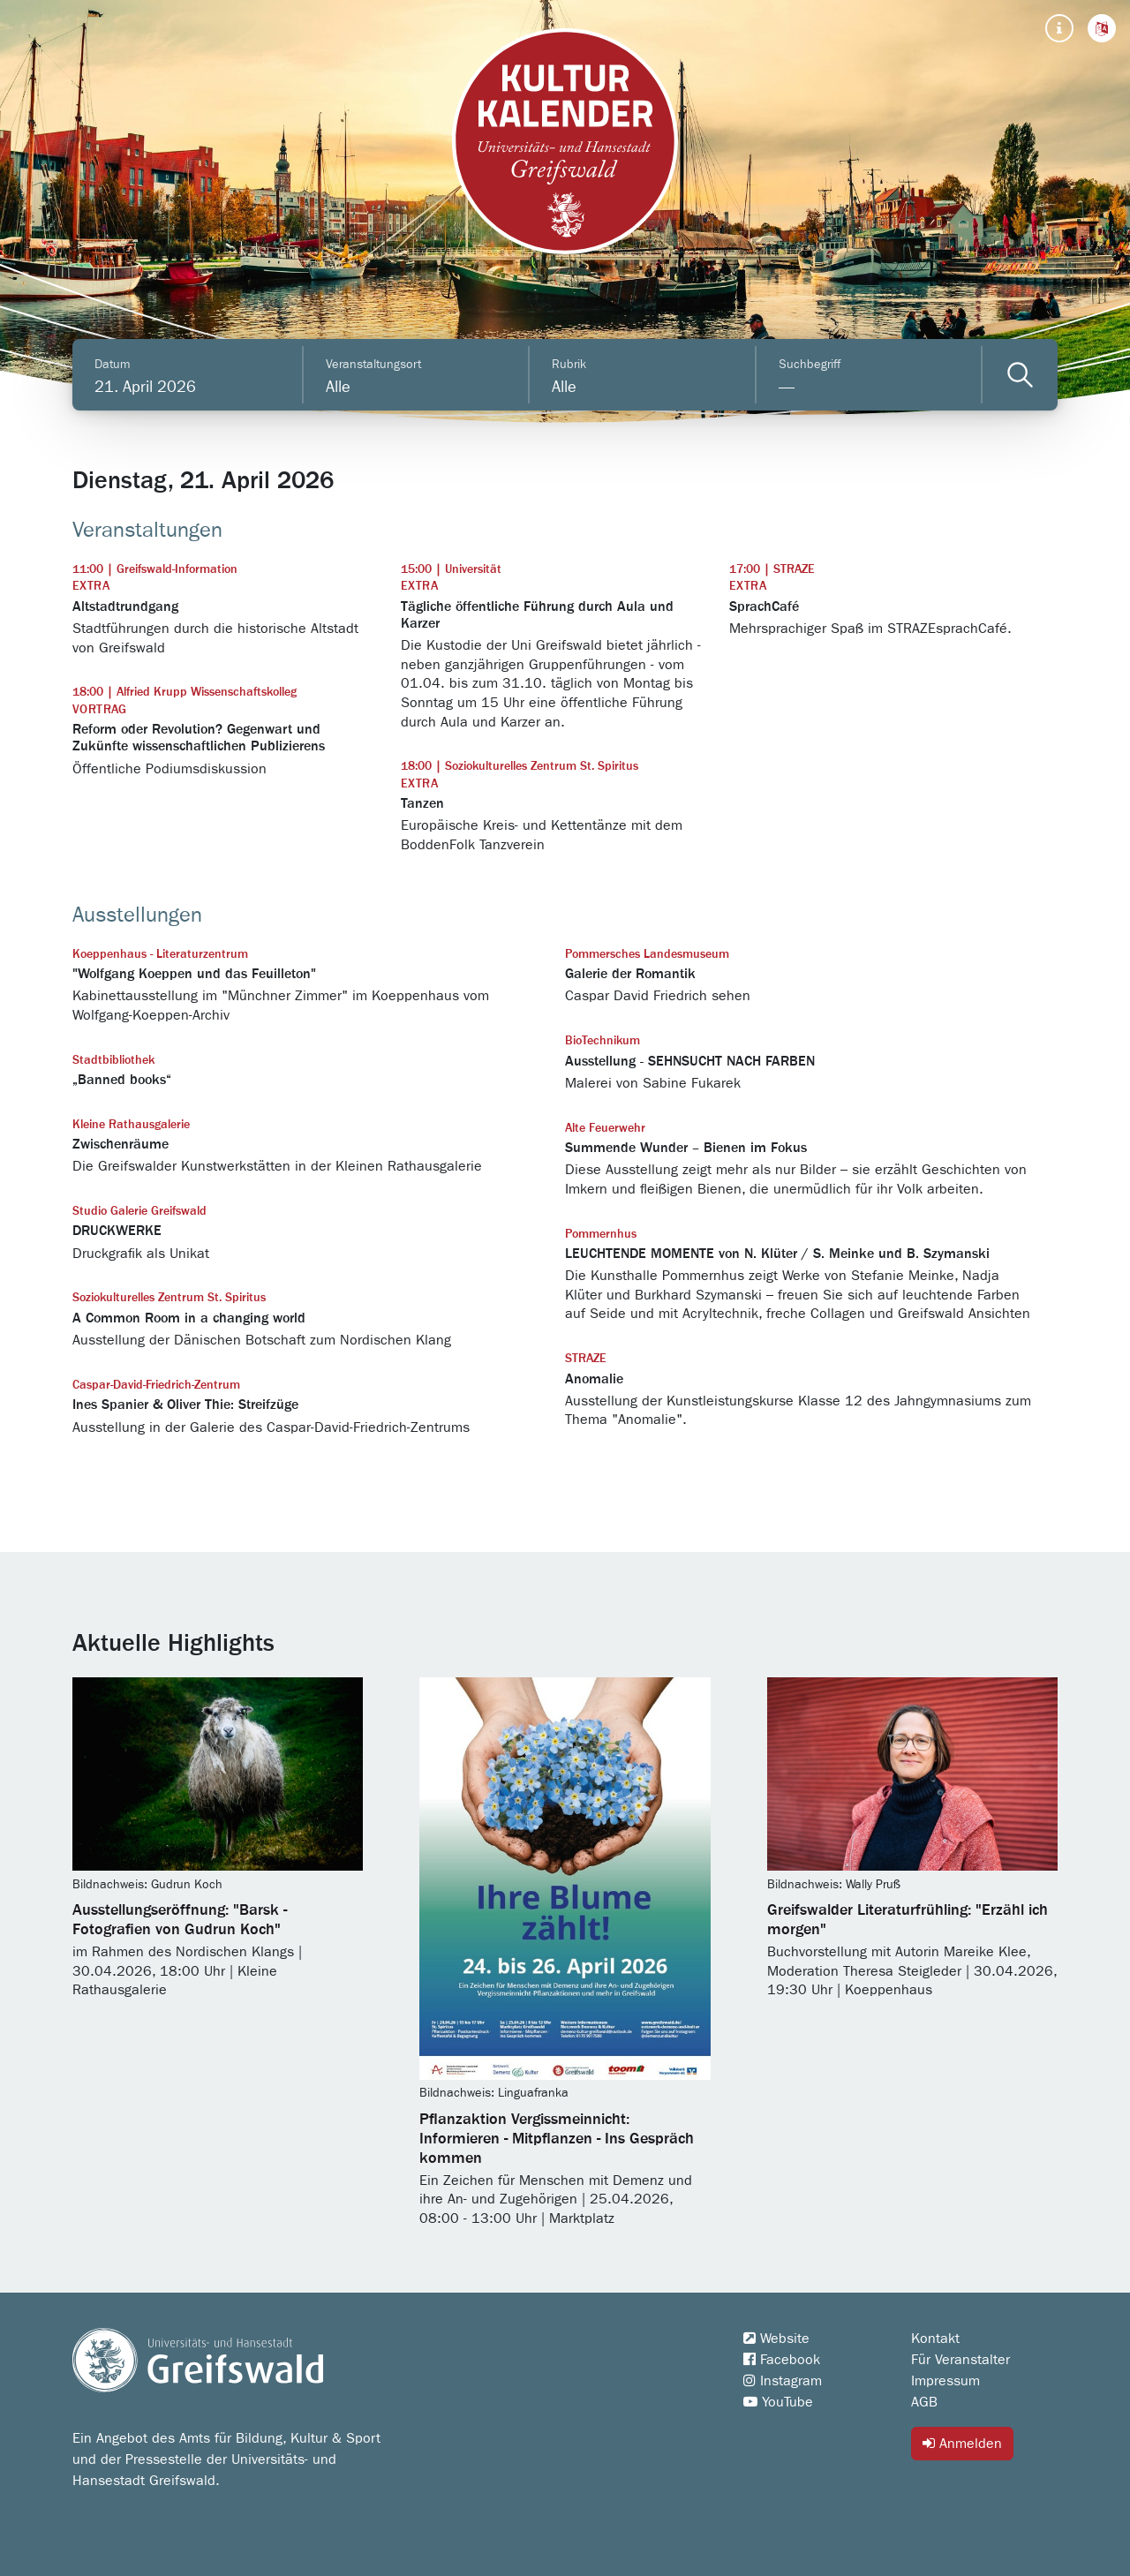 This screenshot has height=2576, width=1130. I want to click on Facebook, so click(781, 2360).